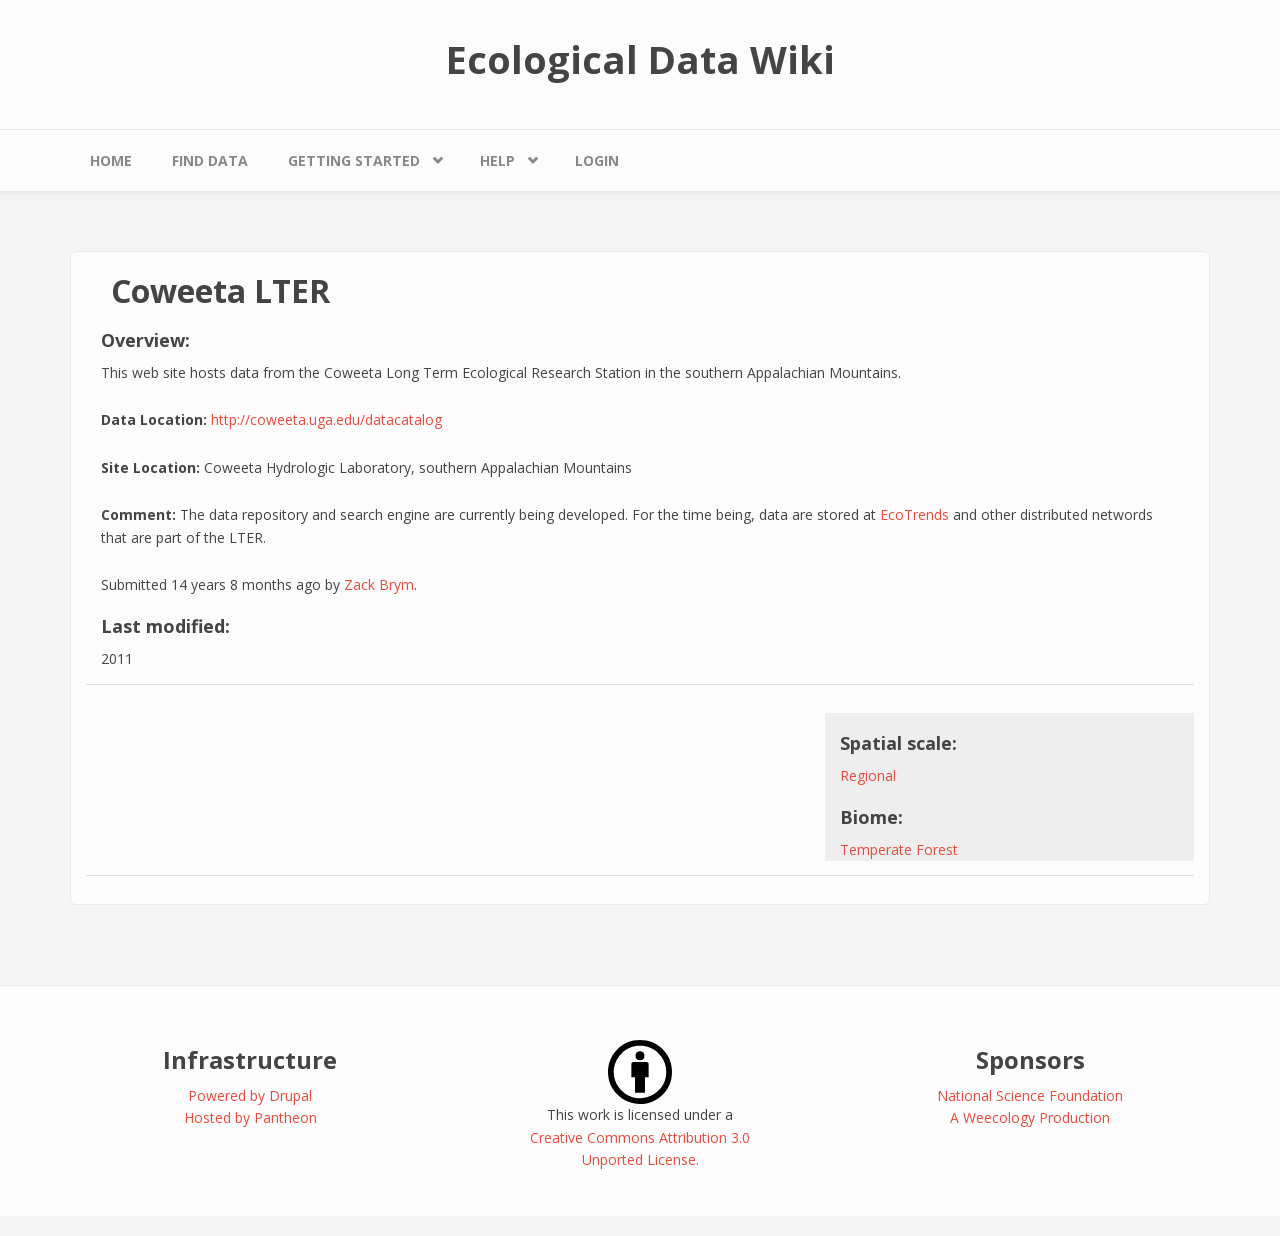  What do you see at coordinates (354, 160) in the screenshot?
I see `Getting Started` at bounding box center [354, 160].